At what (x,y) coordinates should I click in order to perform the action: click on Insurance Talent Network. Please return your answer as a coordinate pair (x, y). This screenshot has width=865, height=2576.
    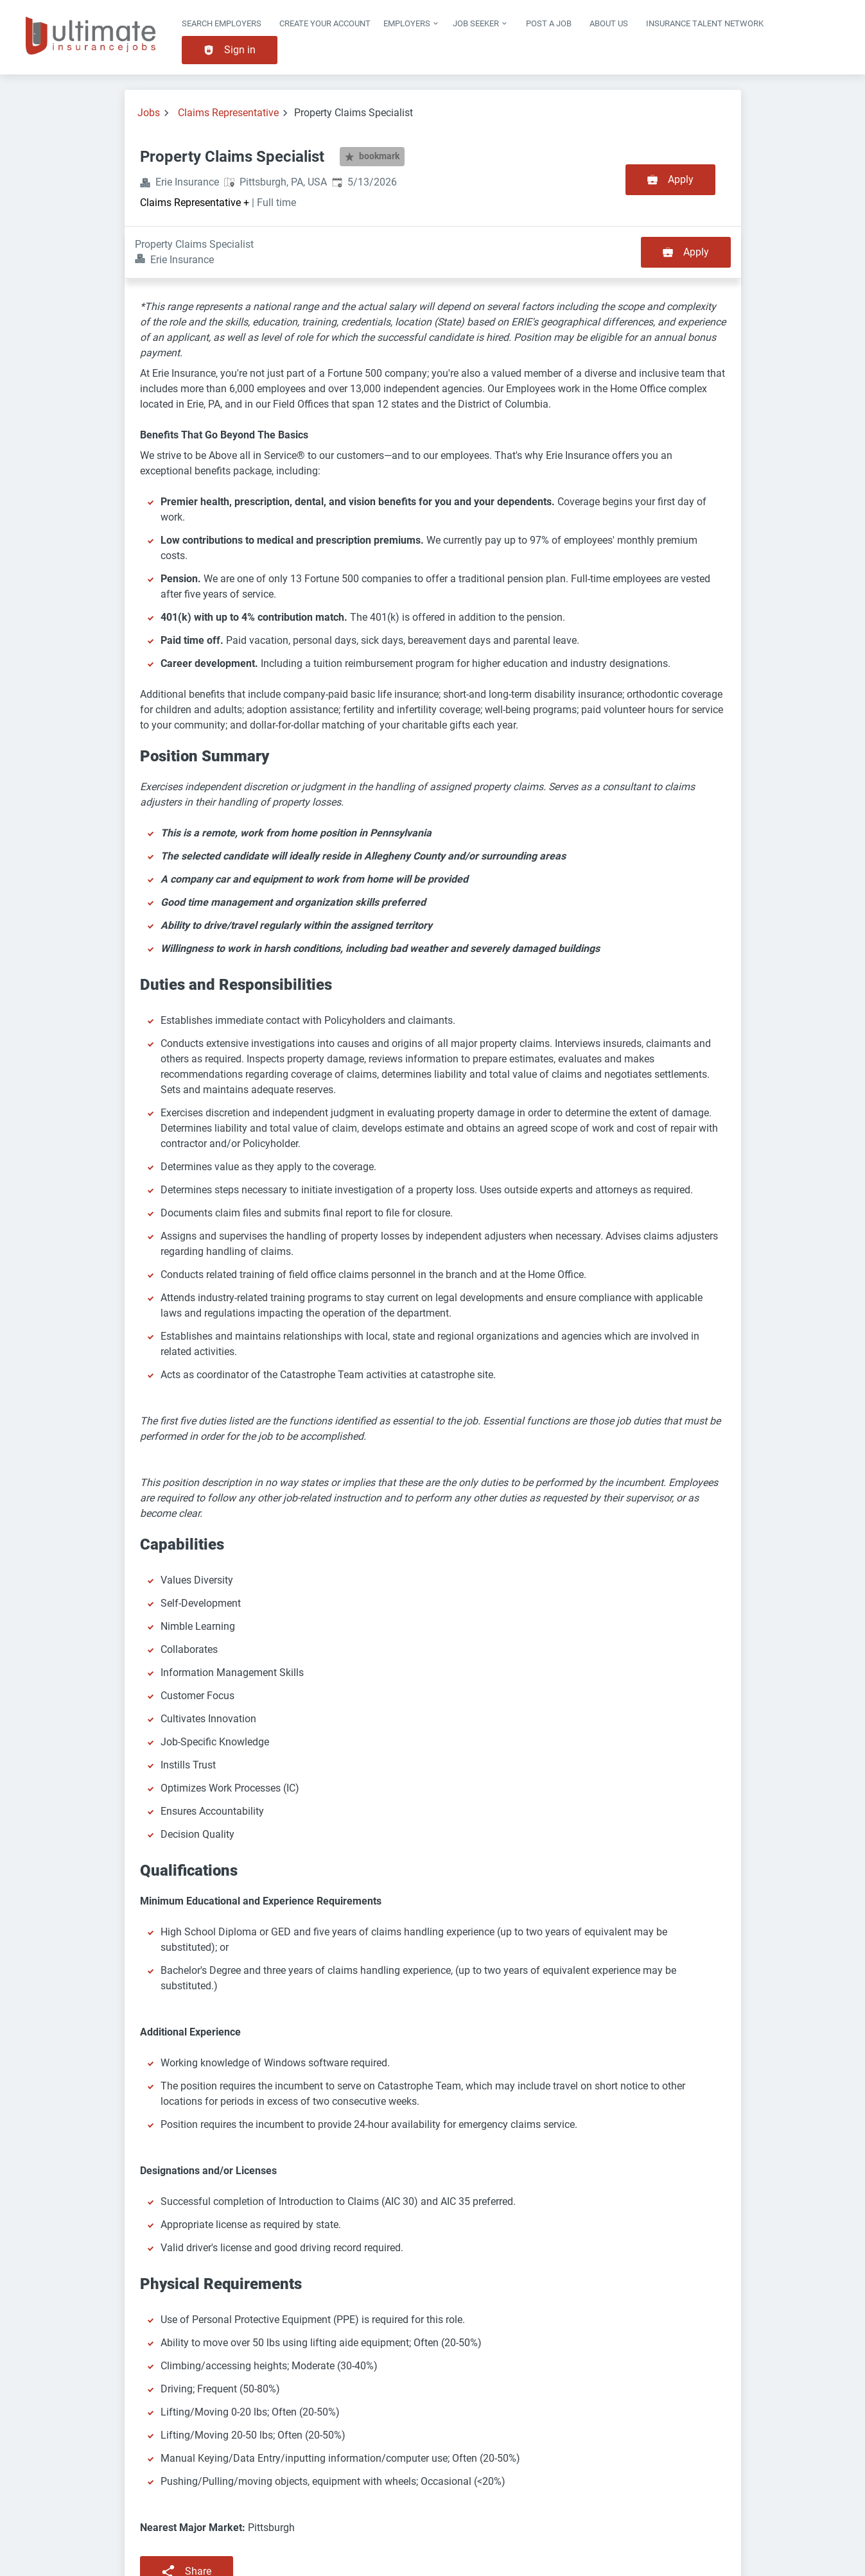
    Looking at the image, I should click on (705, 23).